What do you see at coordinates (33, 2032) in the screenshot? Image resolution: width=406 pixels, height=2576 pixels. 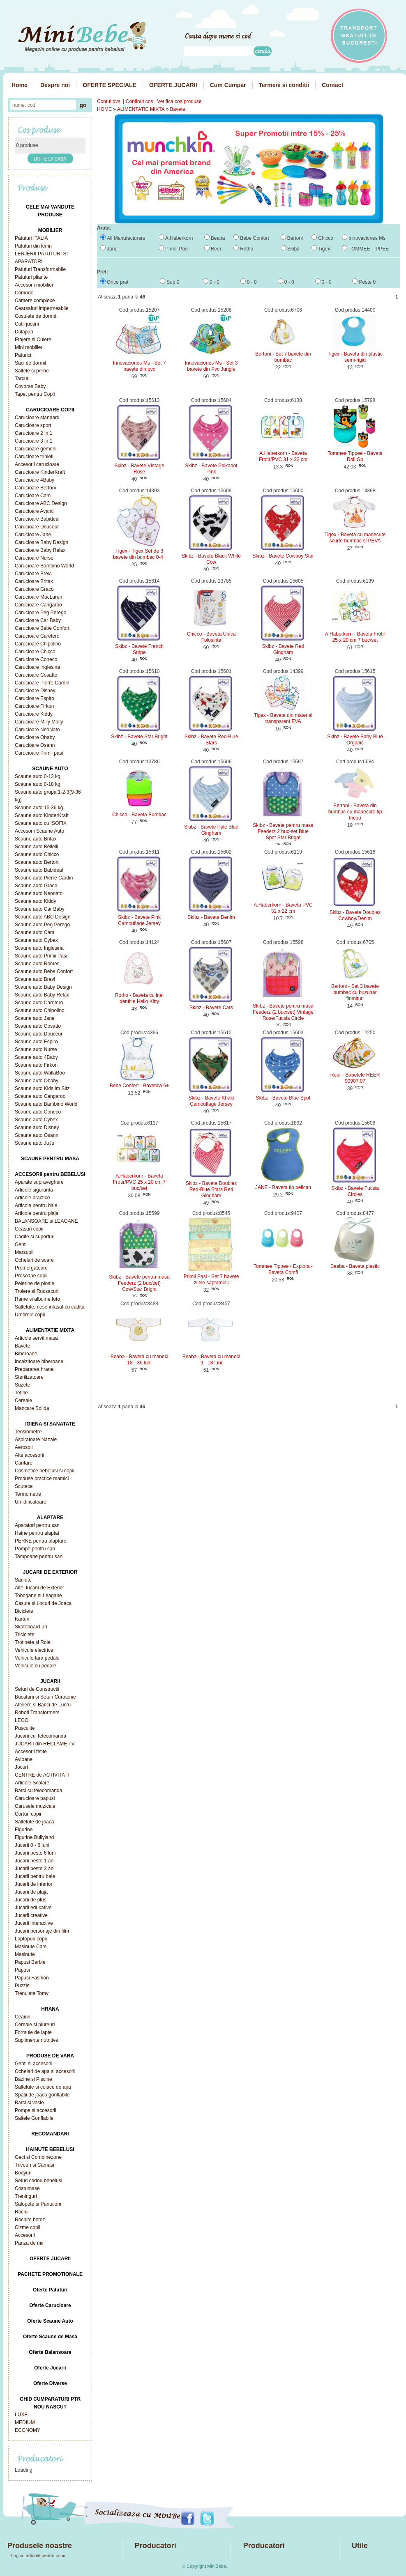 I see `Formule de lapte` at bounding box center [33, 2032].